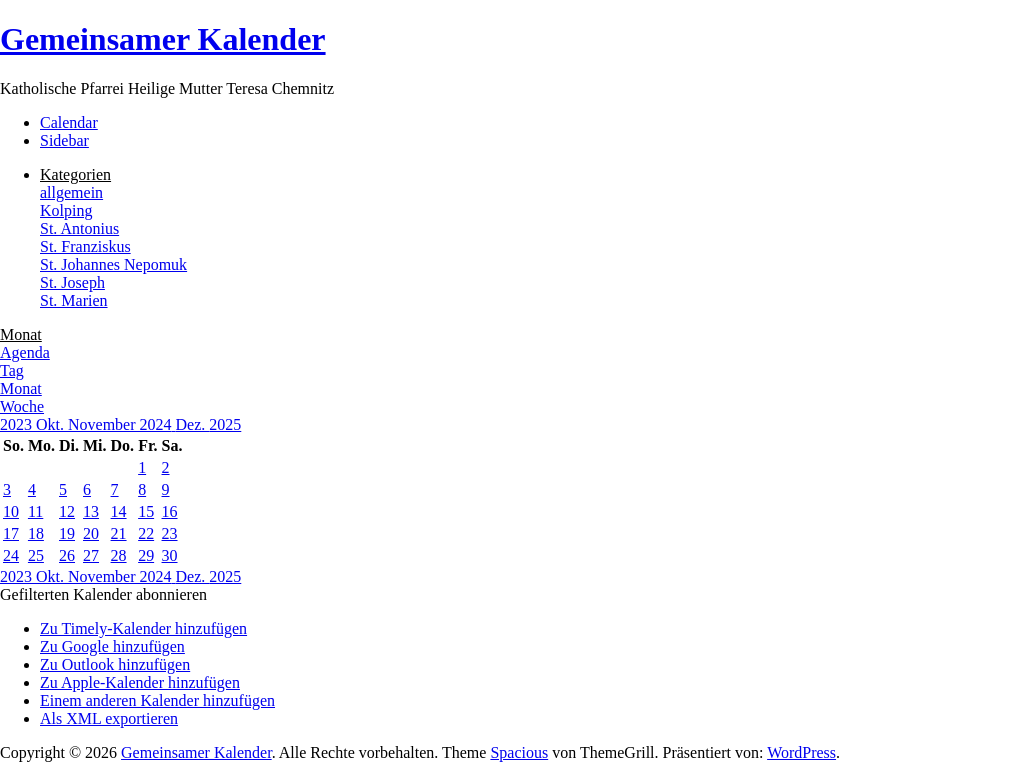 This screenshot has width=1021, height=762. What do you see at coordinates (91, 511) in the screenshot?
I see `13` at bounding box center [91, 511].